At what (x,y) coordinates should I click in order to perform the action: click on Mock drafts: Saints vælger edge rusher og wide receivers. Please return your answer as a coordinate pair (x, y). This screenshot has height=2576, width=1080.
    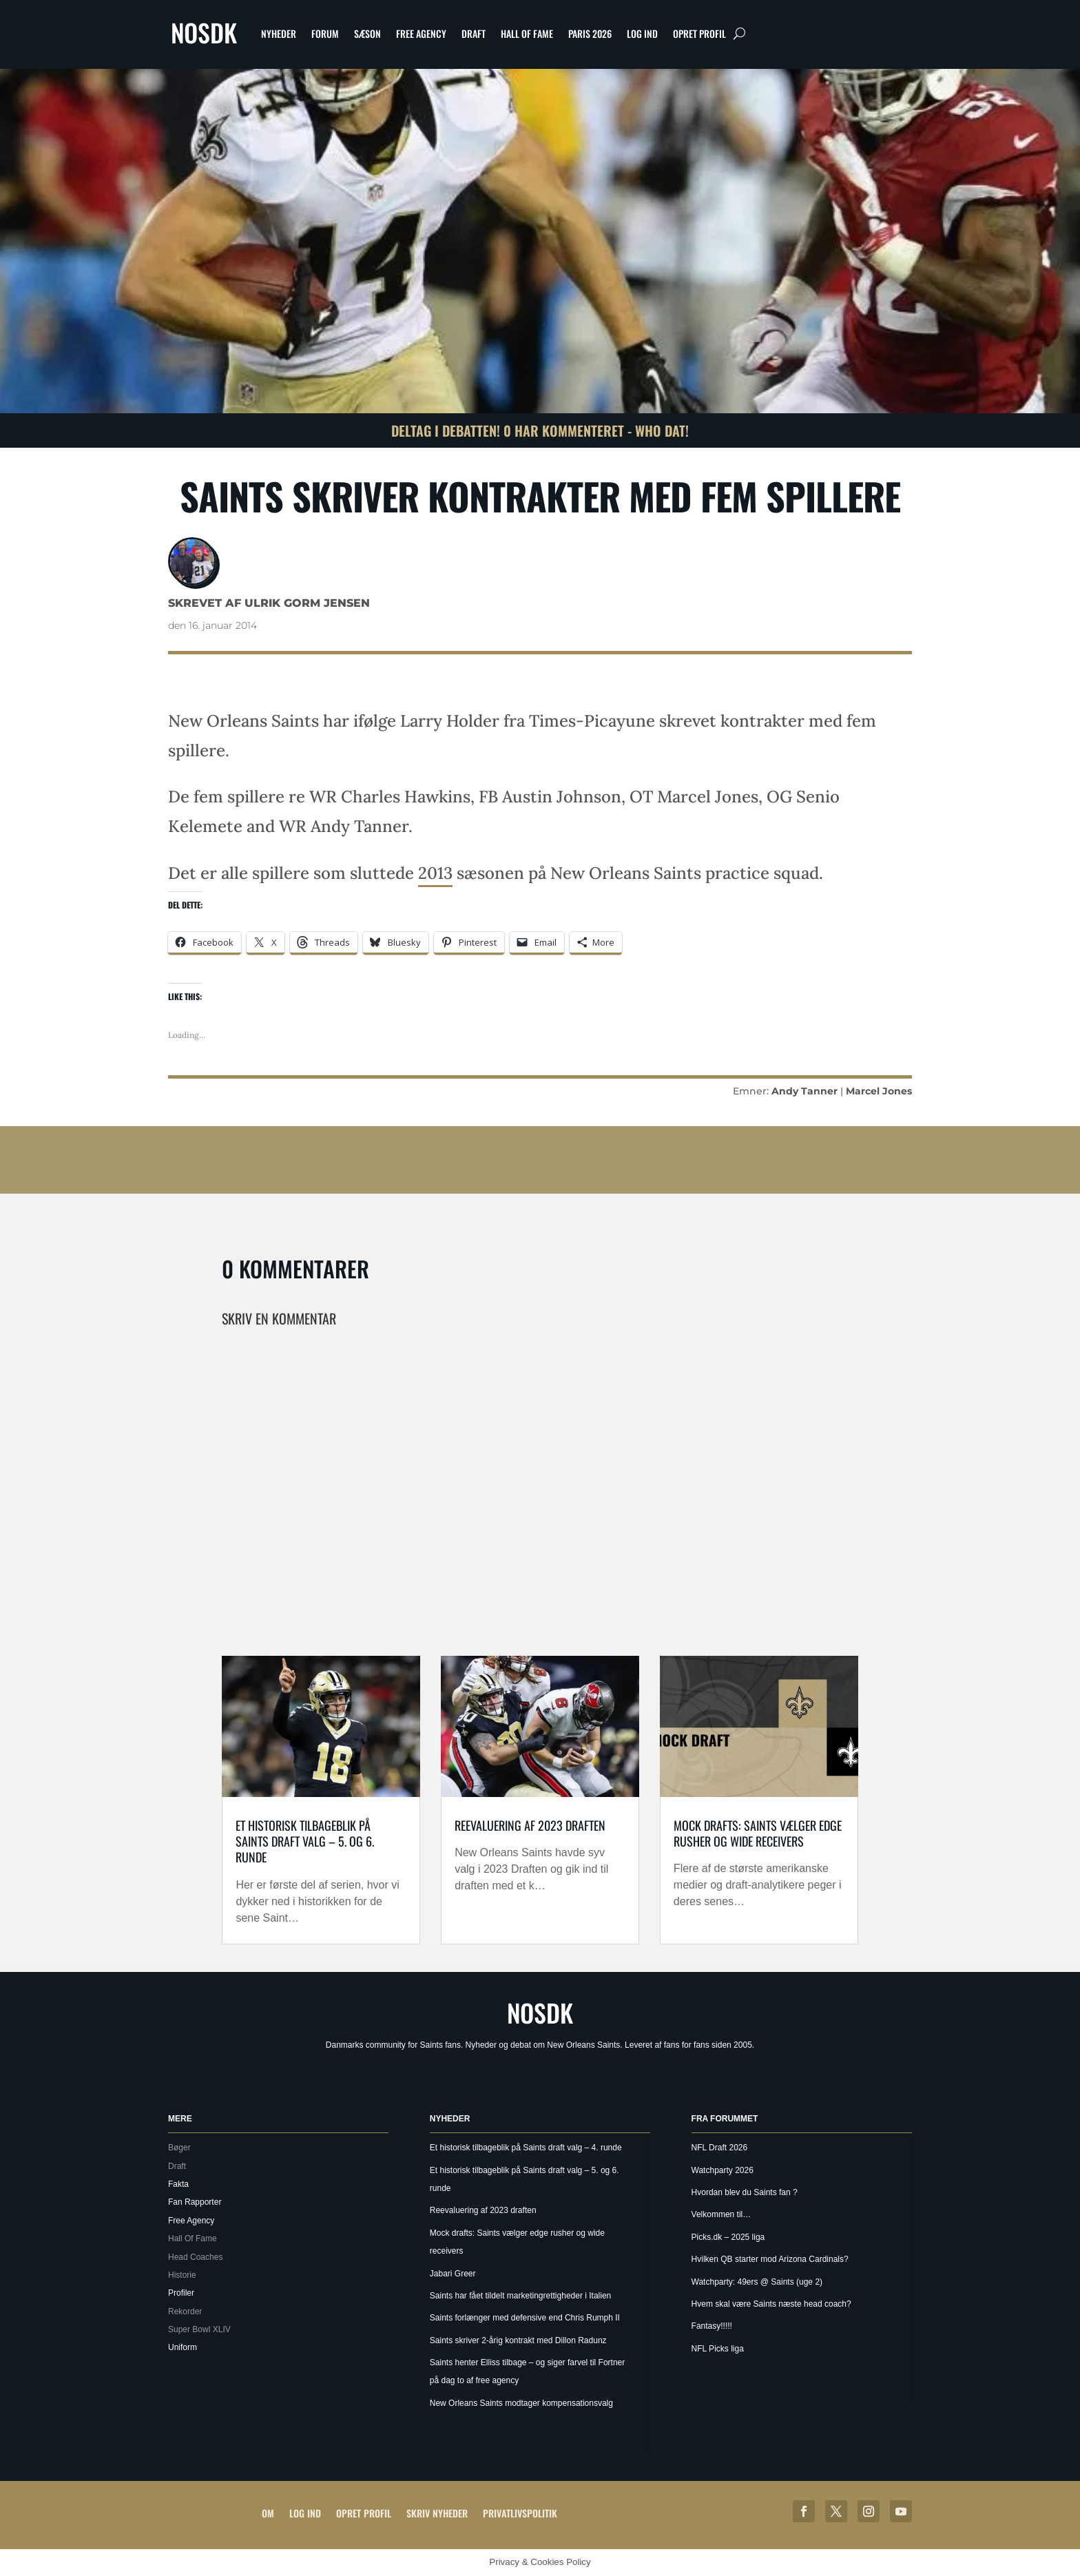
    Looking at the image, I should click on (758, 1833).